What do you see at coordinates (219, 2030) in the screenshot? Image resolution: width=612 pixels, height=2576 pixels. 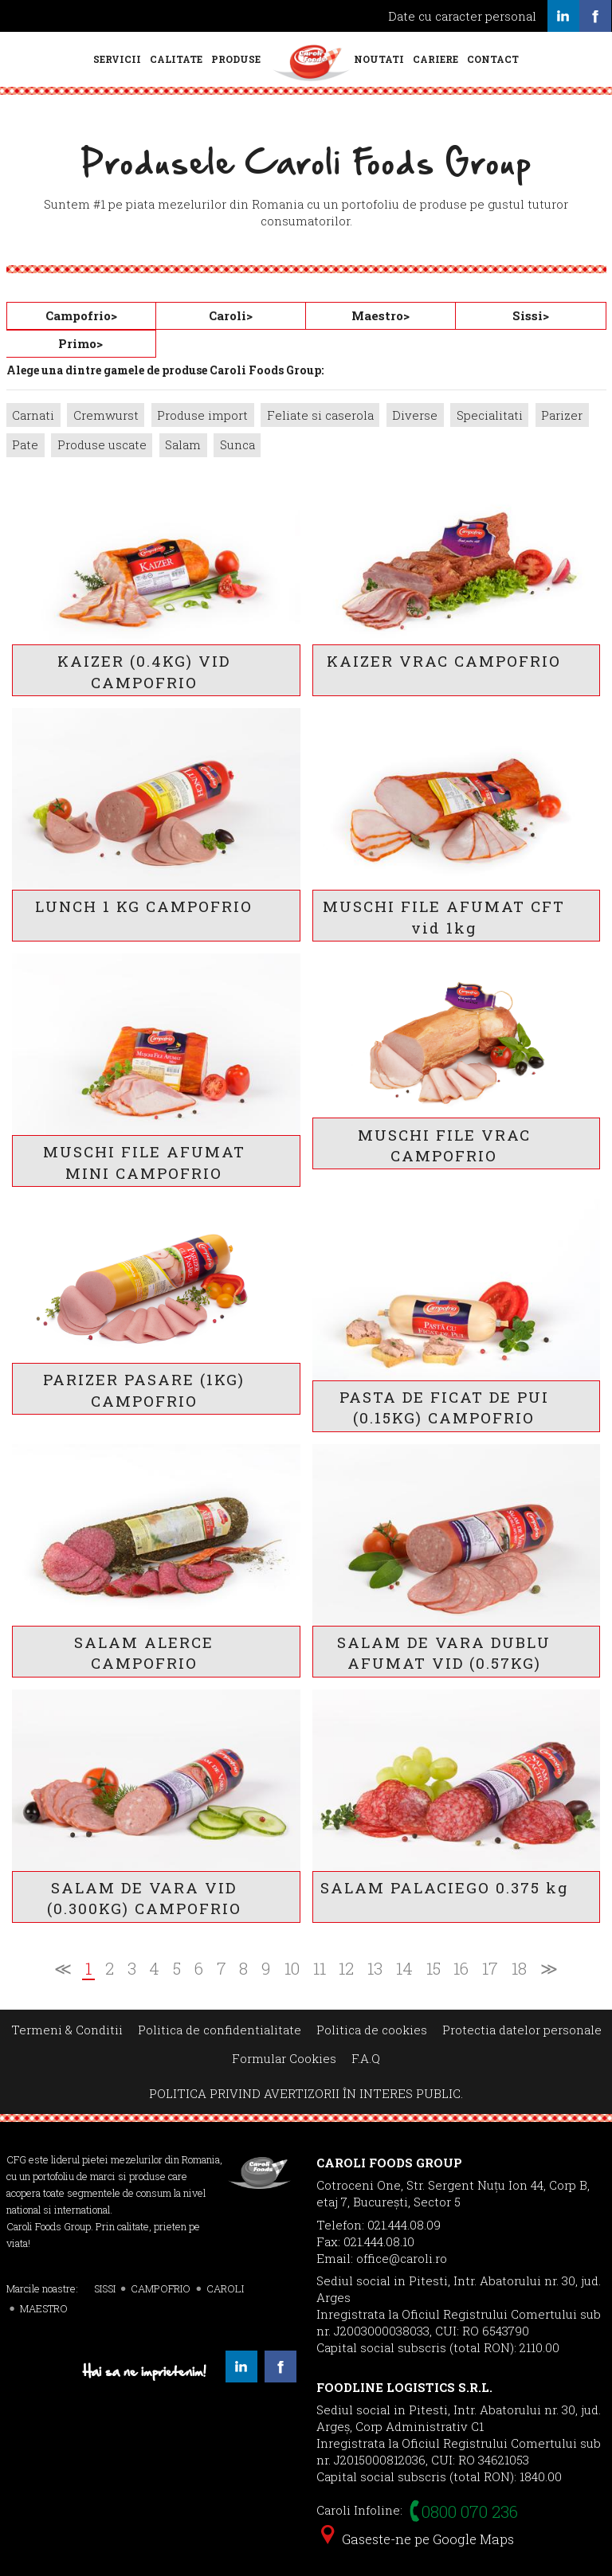 I see `Politica de confidentialitate` at bounding box center [219, 2030].